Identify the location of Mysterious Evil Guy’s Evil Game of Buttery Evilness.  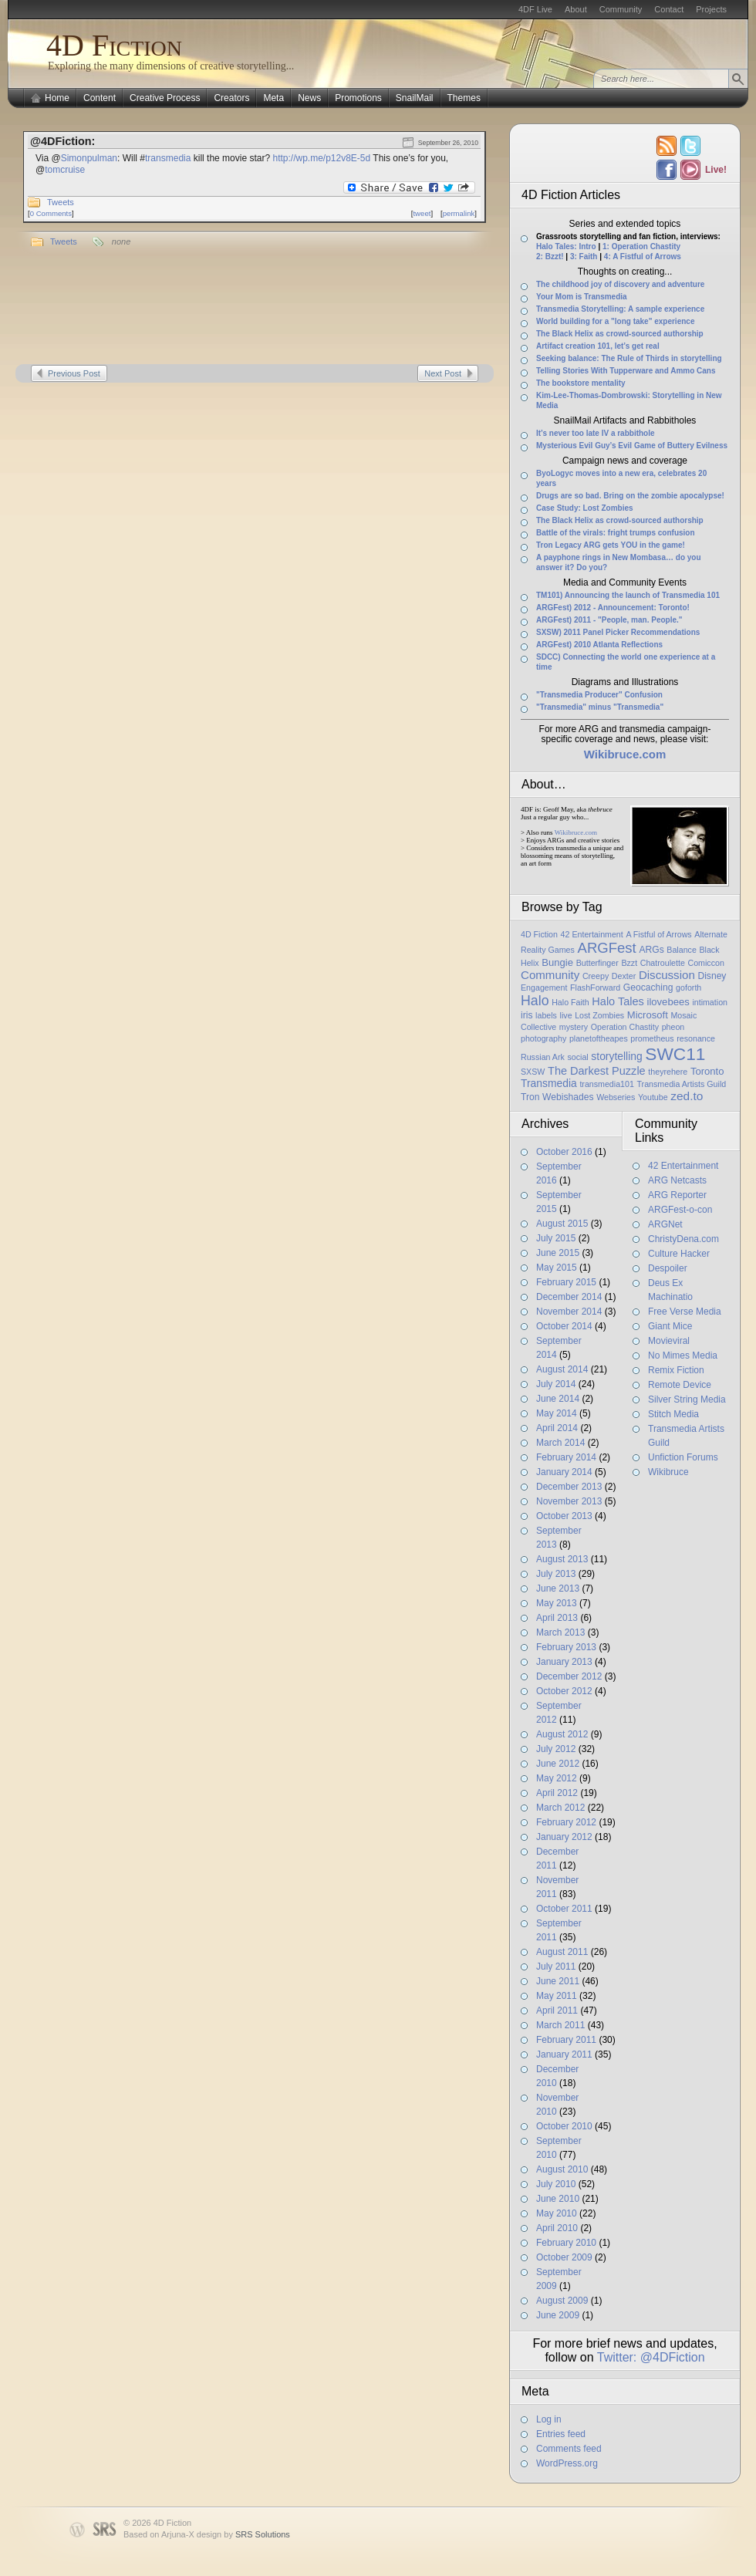
(631, 445).